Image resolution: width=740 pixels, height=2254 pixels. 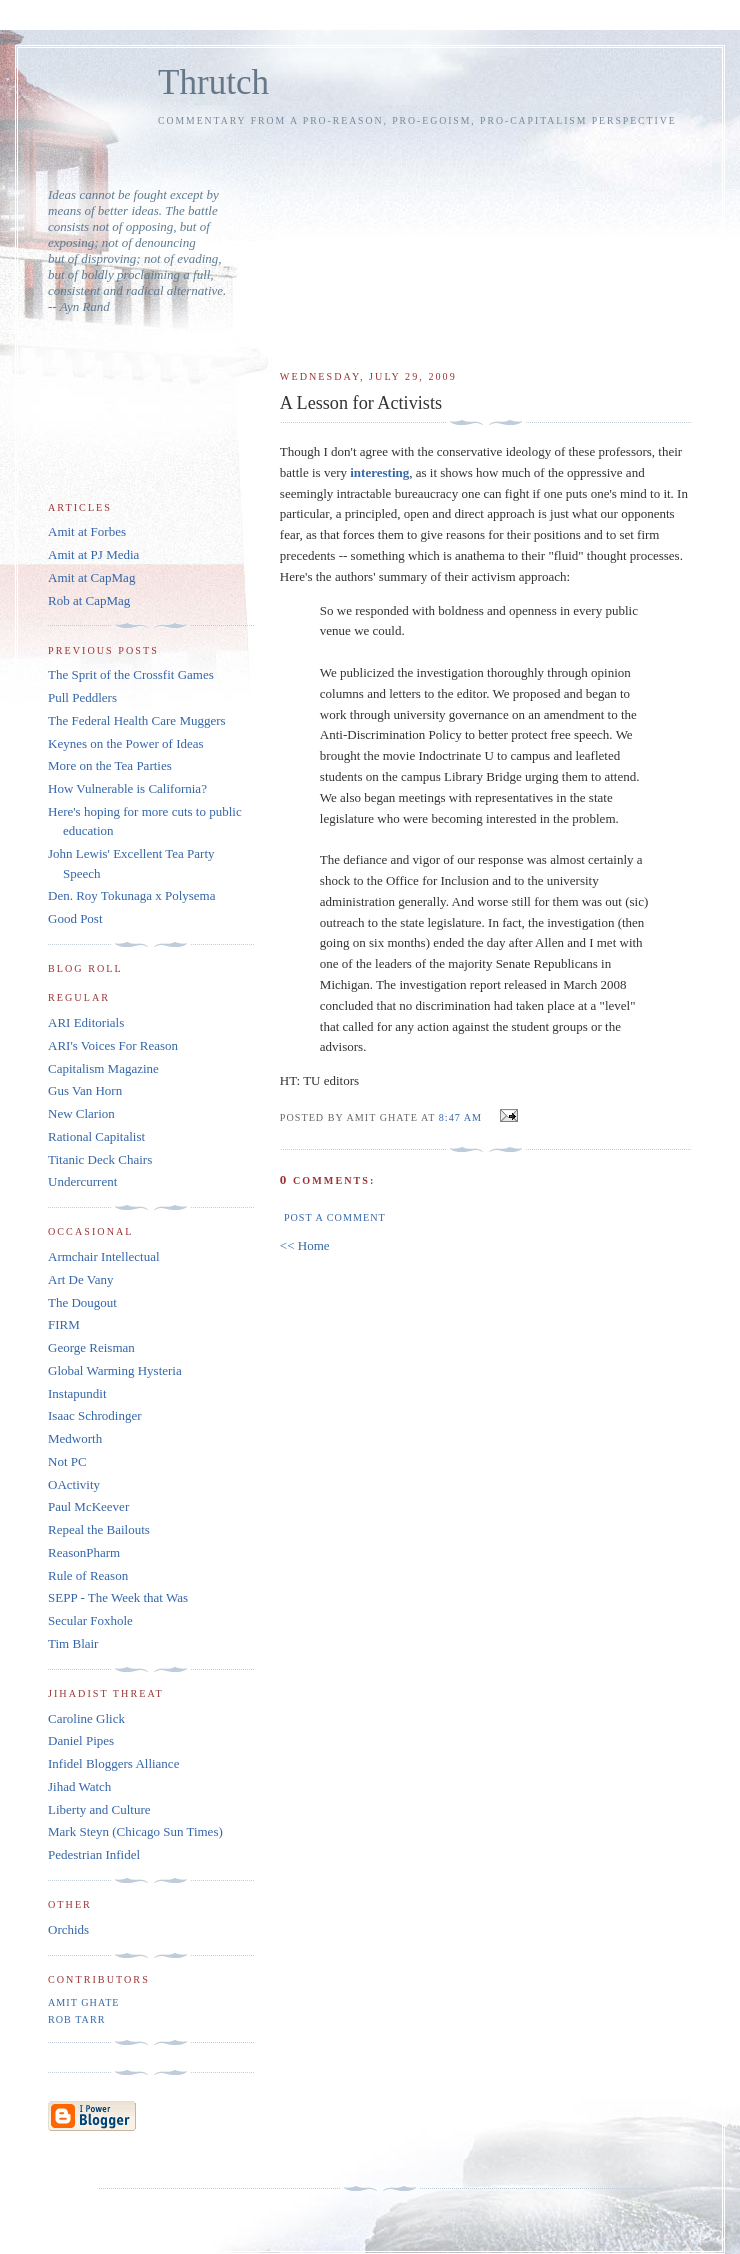 What do you see at coordinates (335, 1217) in the screenshot?
I see `Post a Comment` at bounding box center [335, 1217].